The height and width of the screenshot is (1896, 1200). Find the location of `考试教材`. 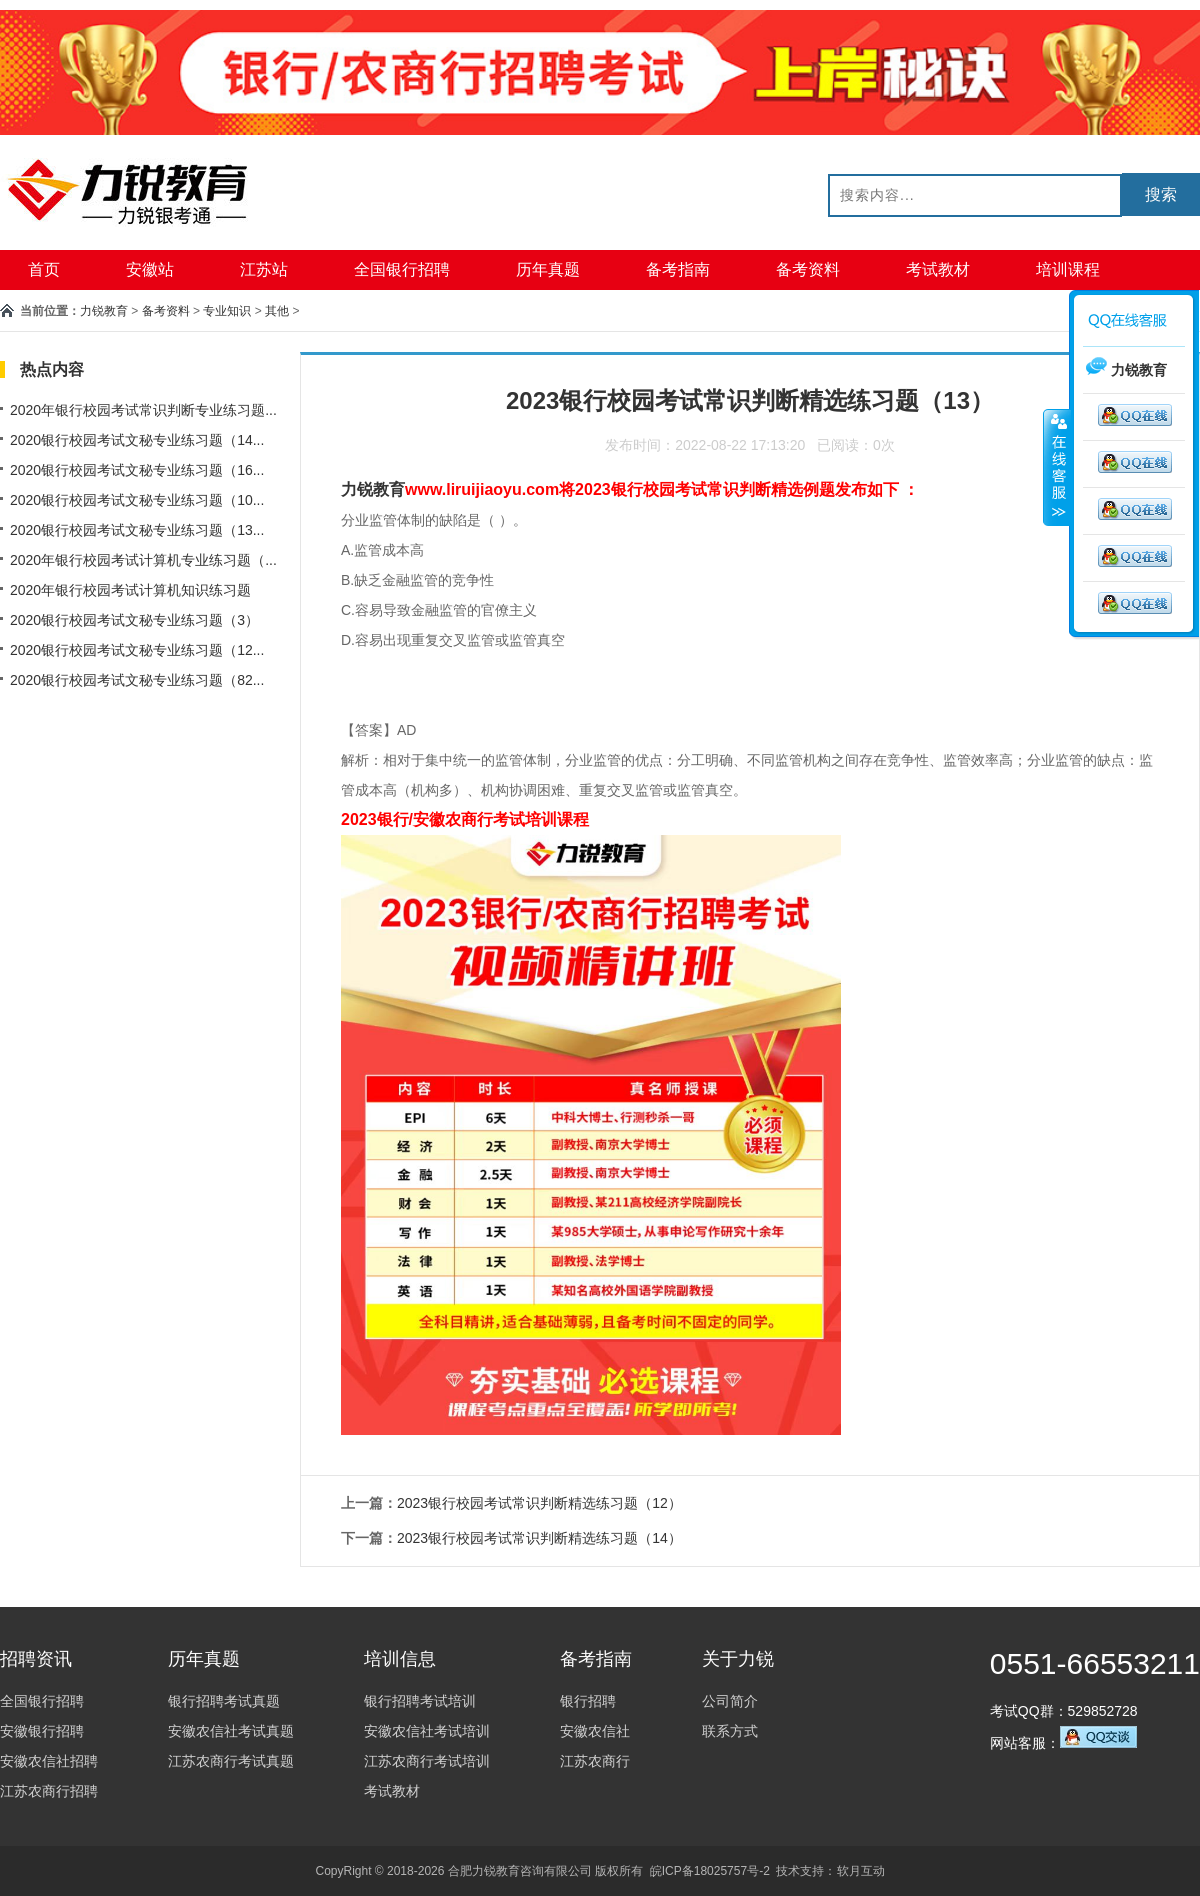

考试教材 is located at coordinates (938, 269).